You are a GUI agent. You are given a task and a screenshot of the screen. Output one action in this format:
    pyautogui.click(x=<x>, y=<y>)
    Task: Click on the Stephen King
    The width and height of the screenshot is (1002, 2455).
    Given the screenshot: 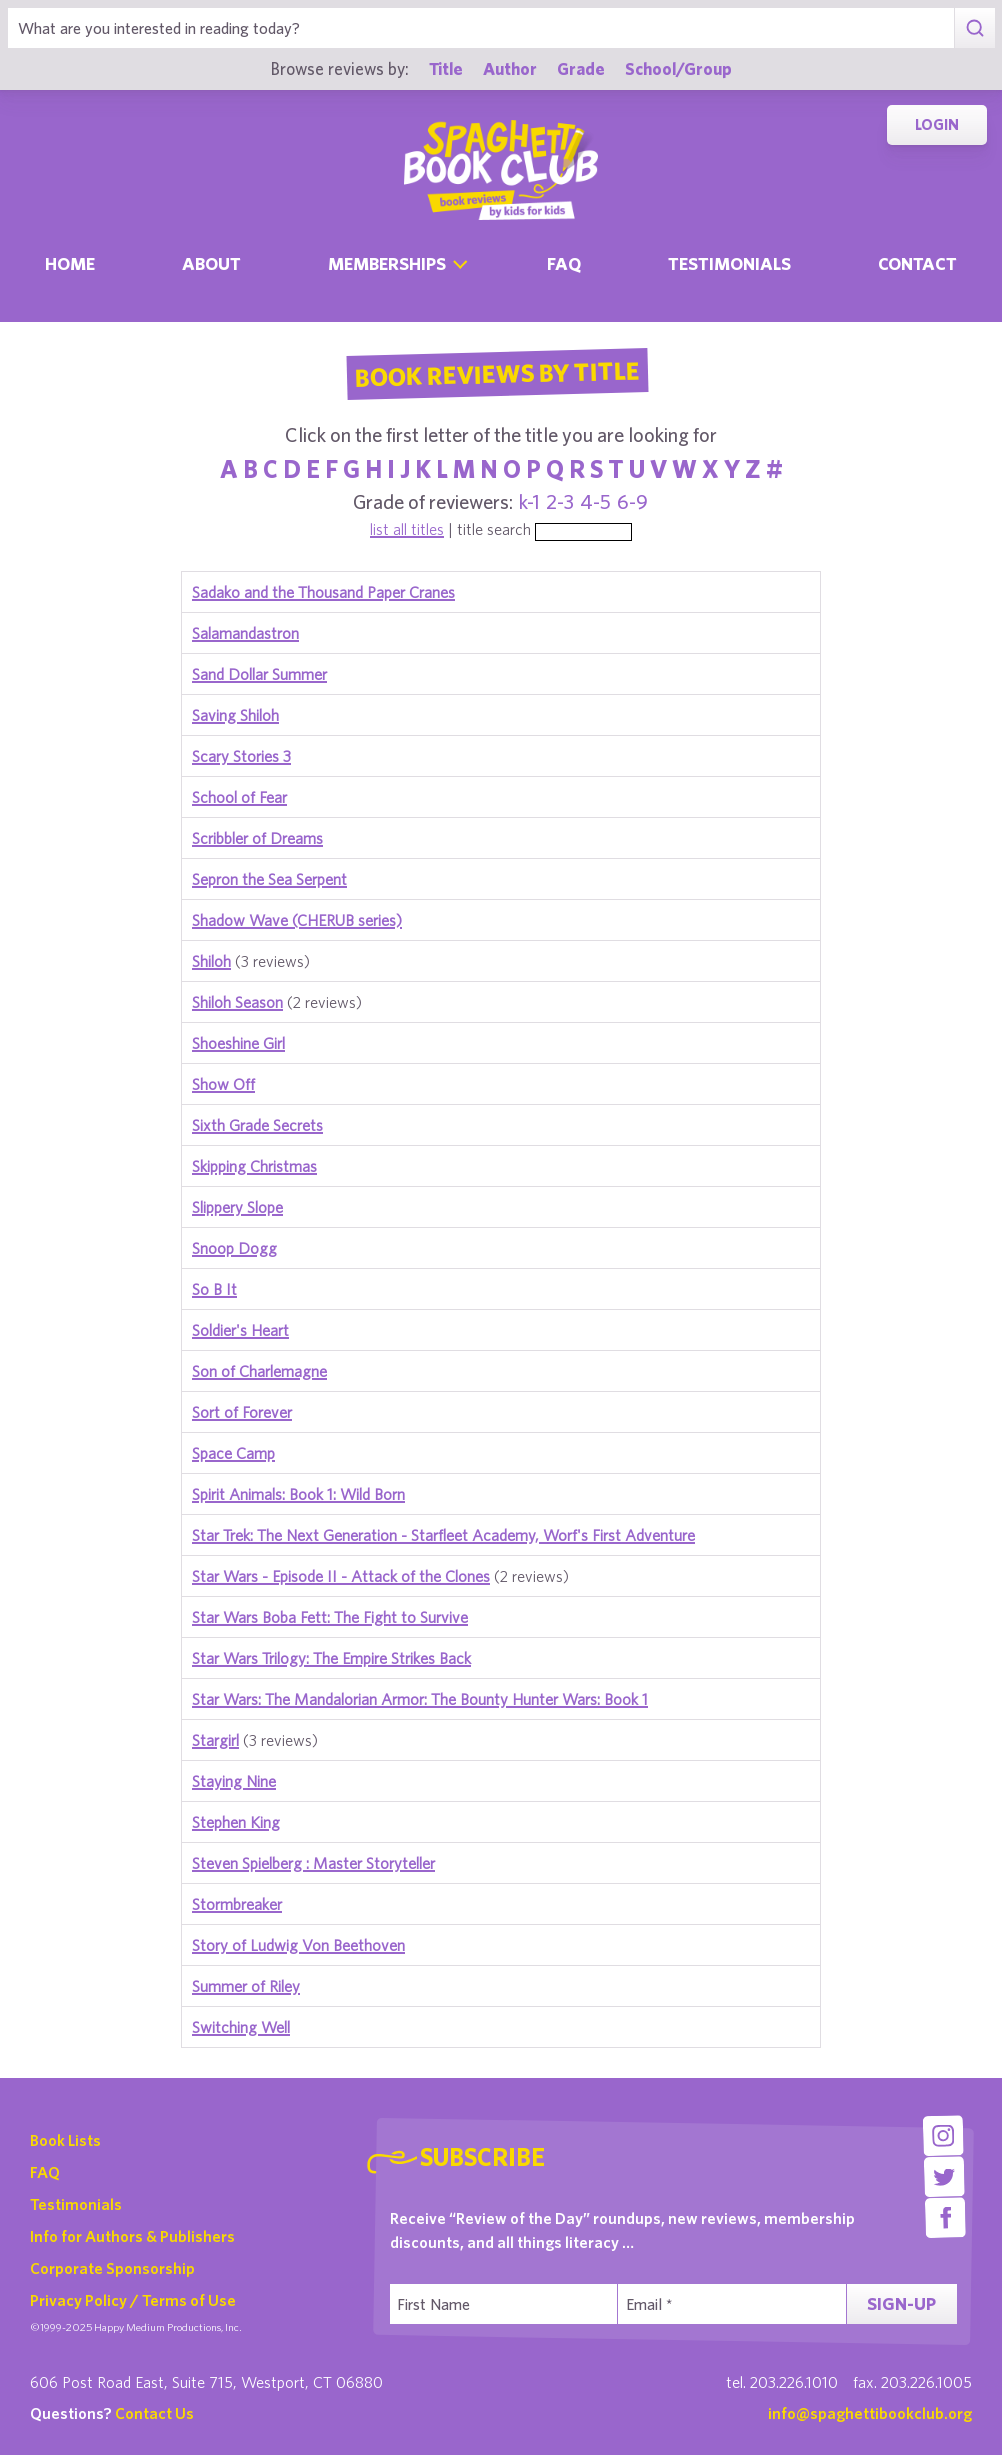 What is the action you would take?
    pyautogui.click(x=236, y=1822)
    